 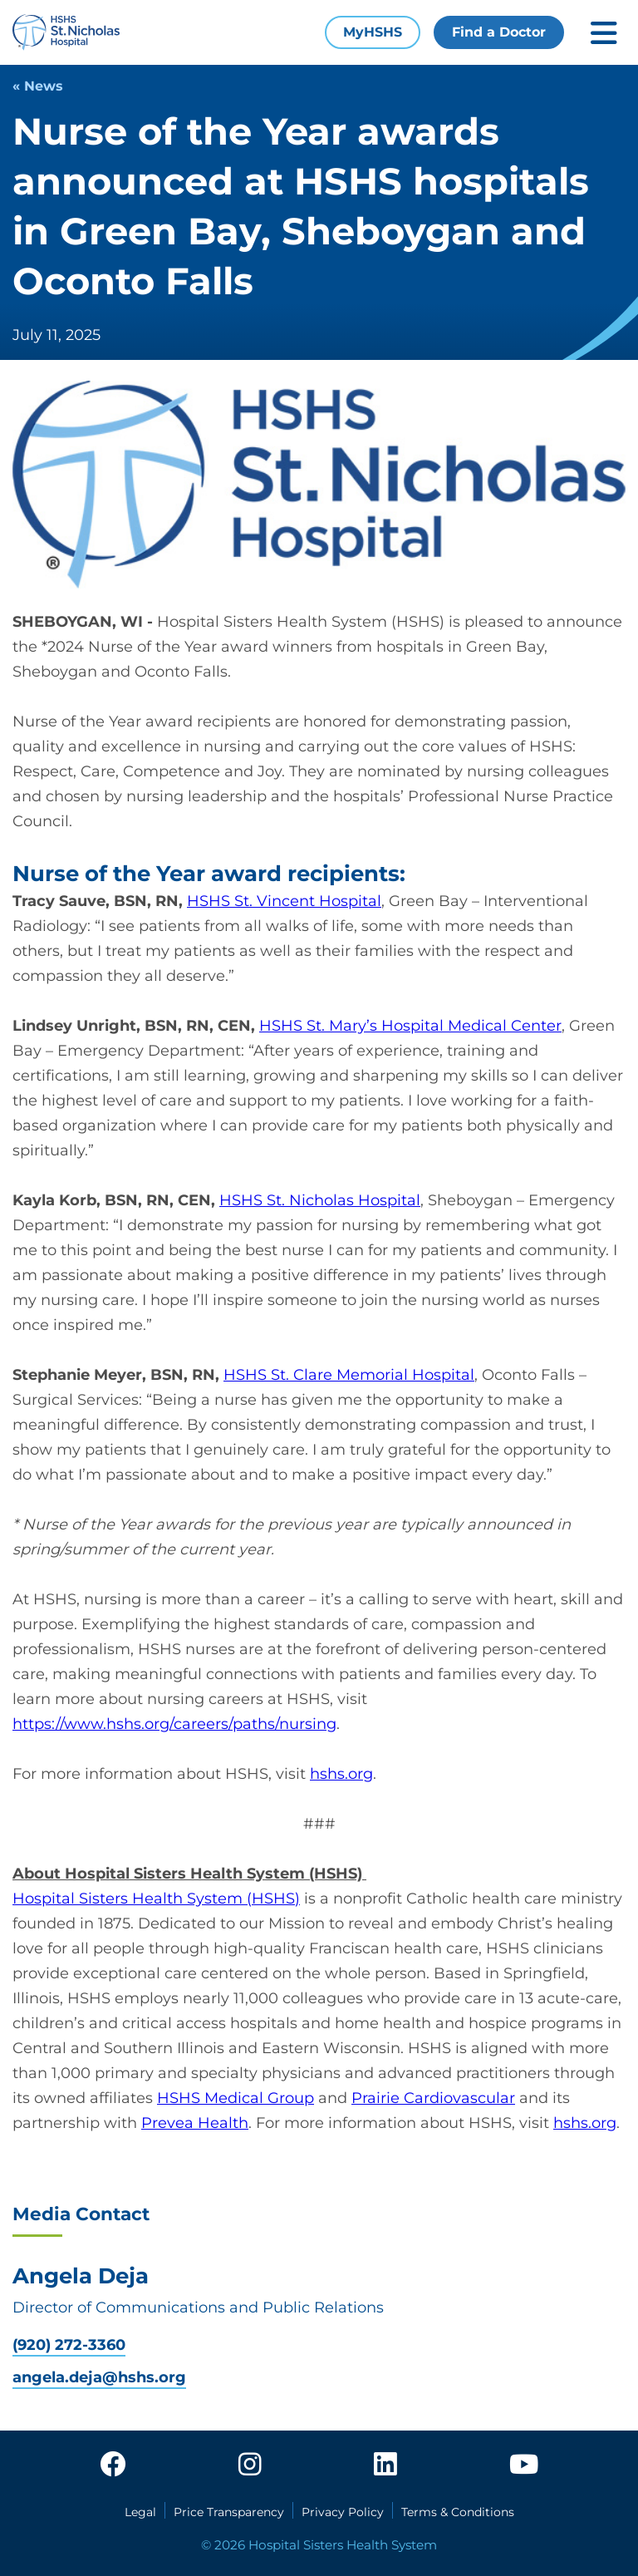 I want to click on [facebook], so click(x=113, y=2465).